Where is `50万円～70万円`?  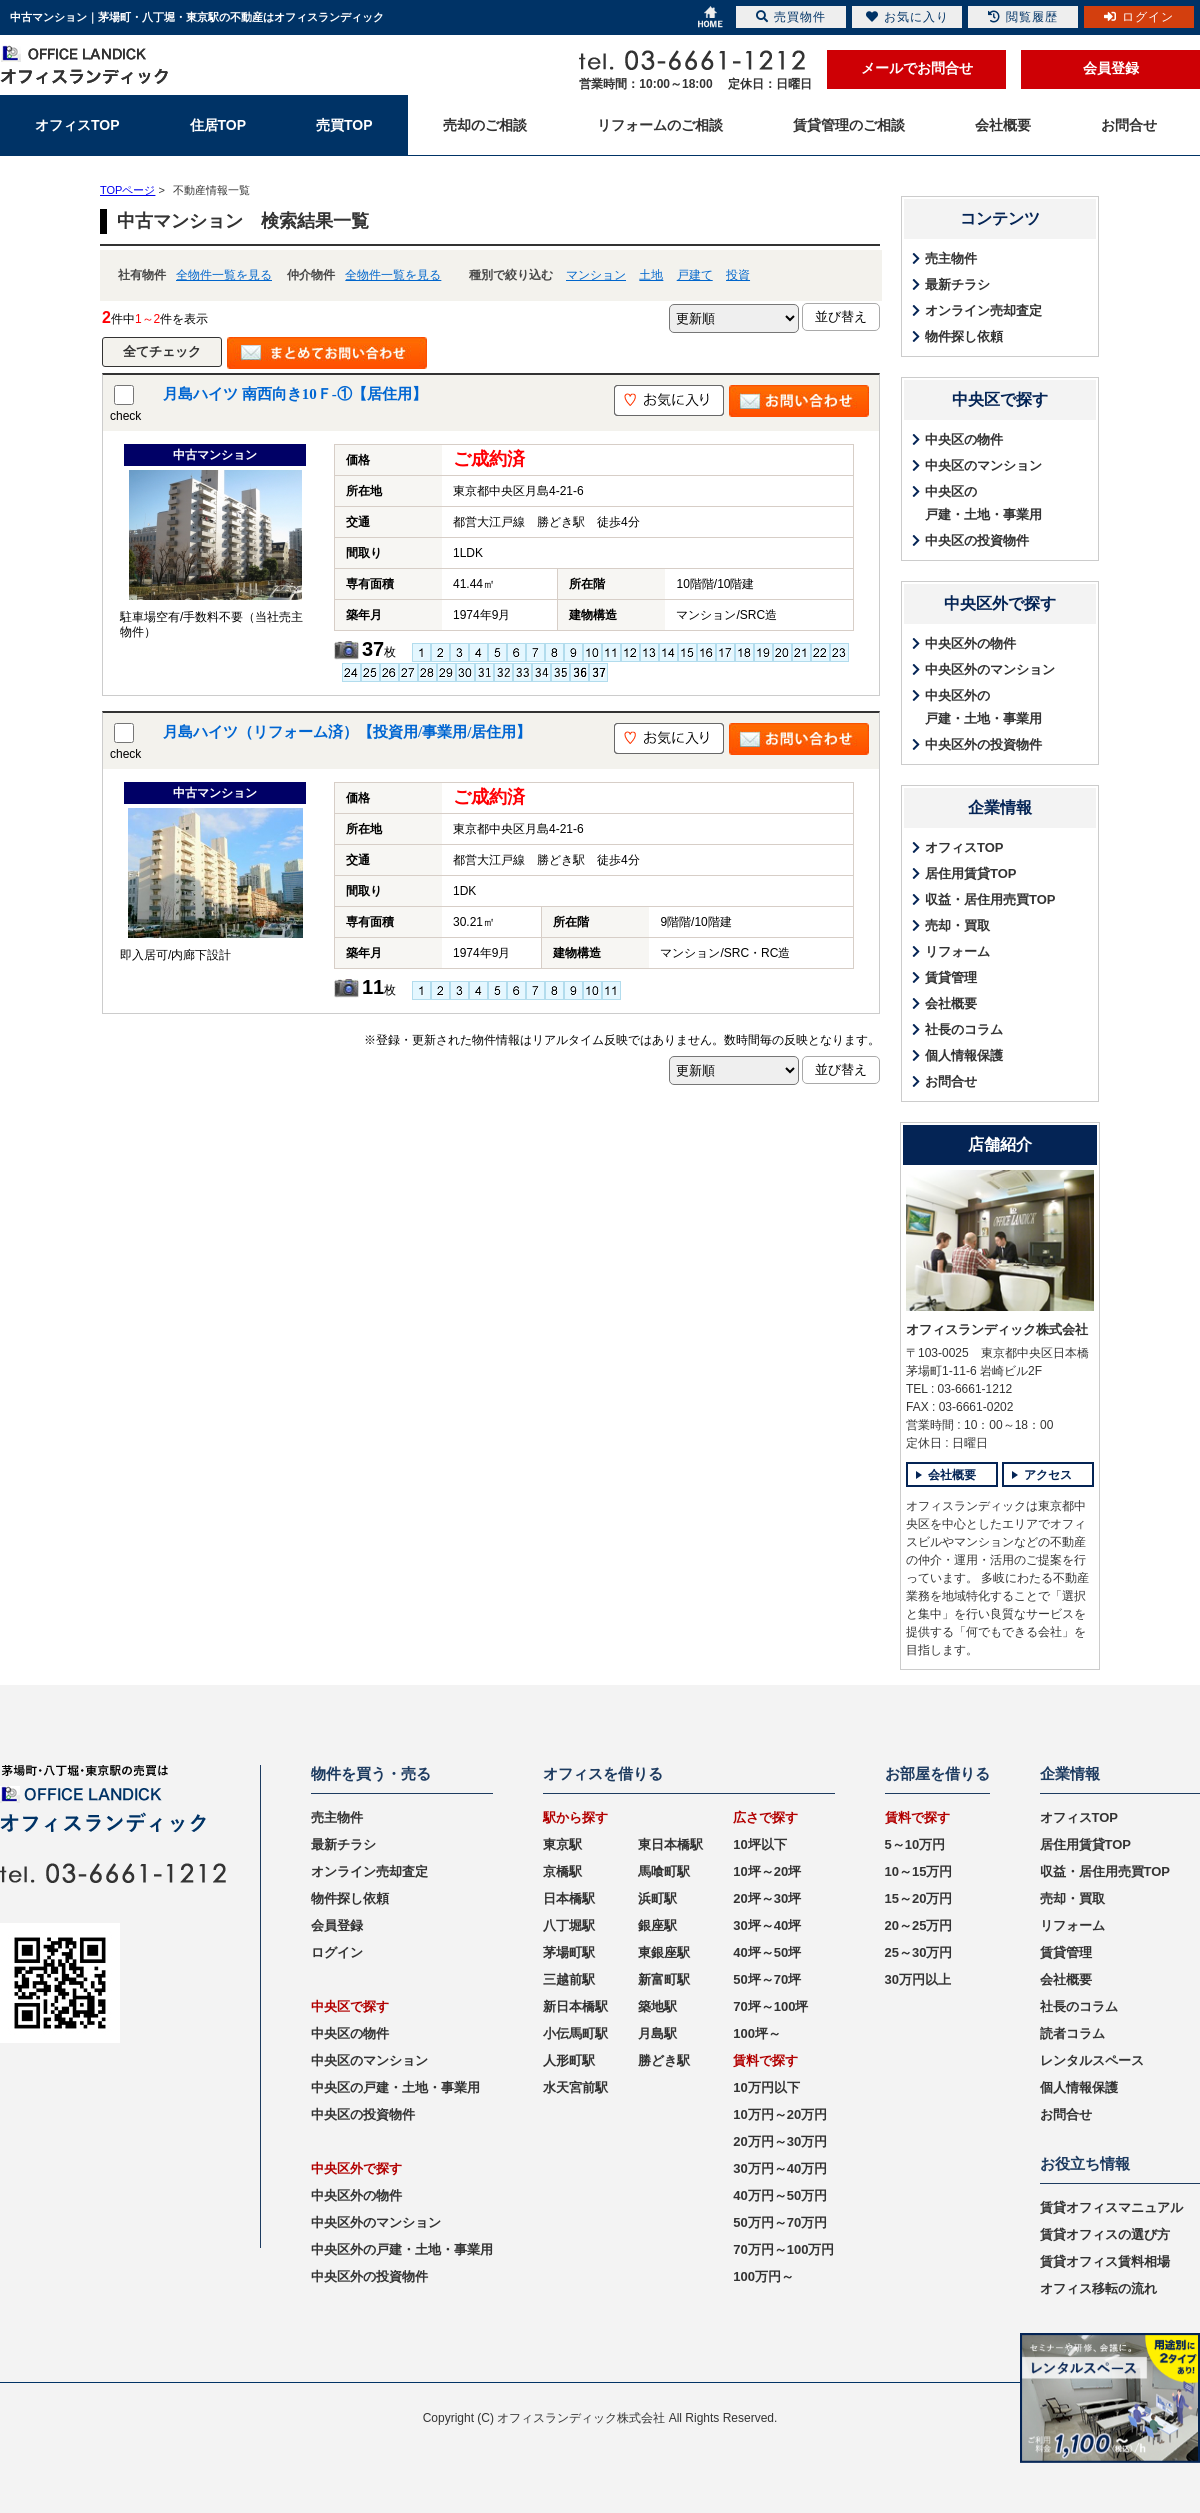 50万円～70万円 is located at coordinates (780, 2222).